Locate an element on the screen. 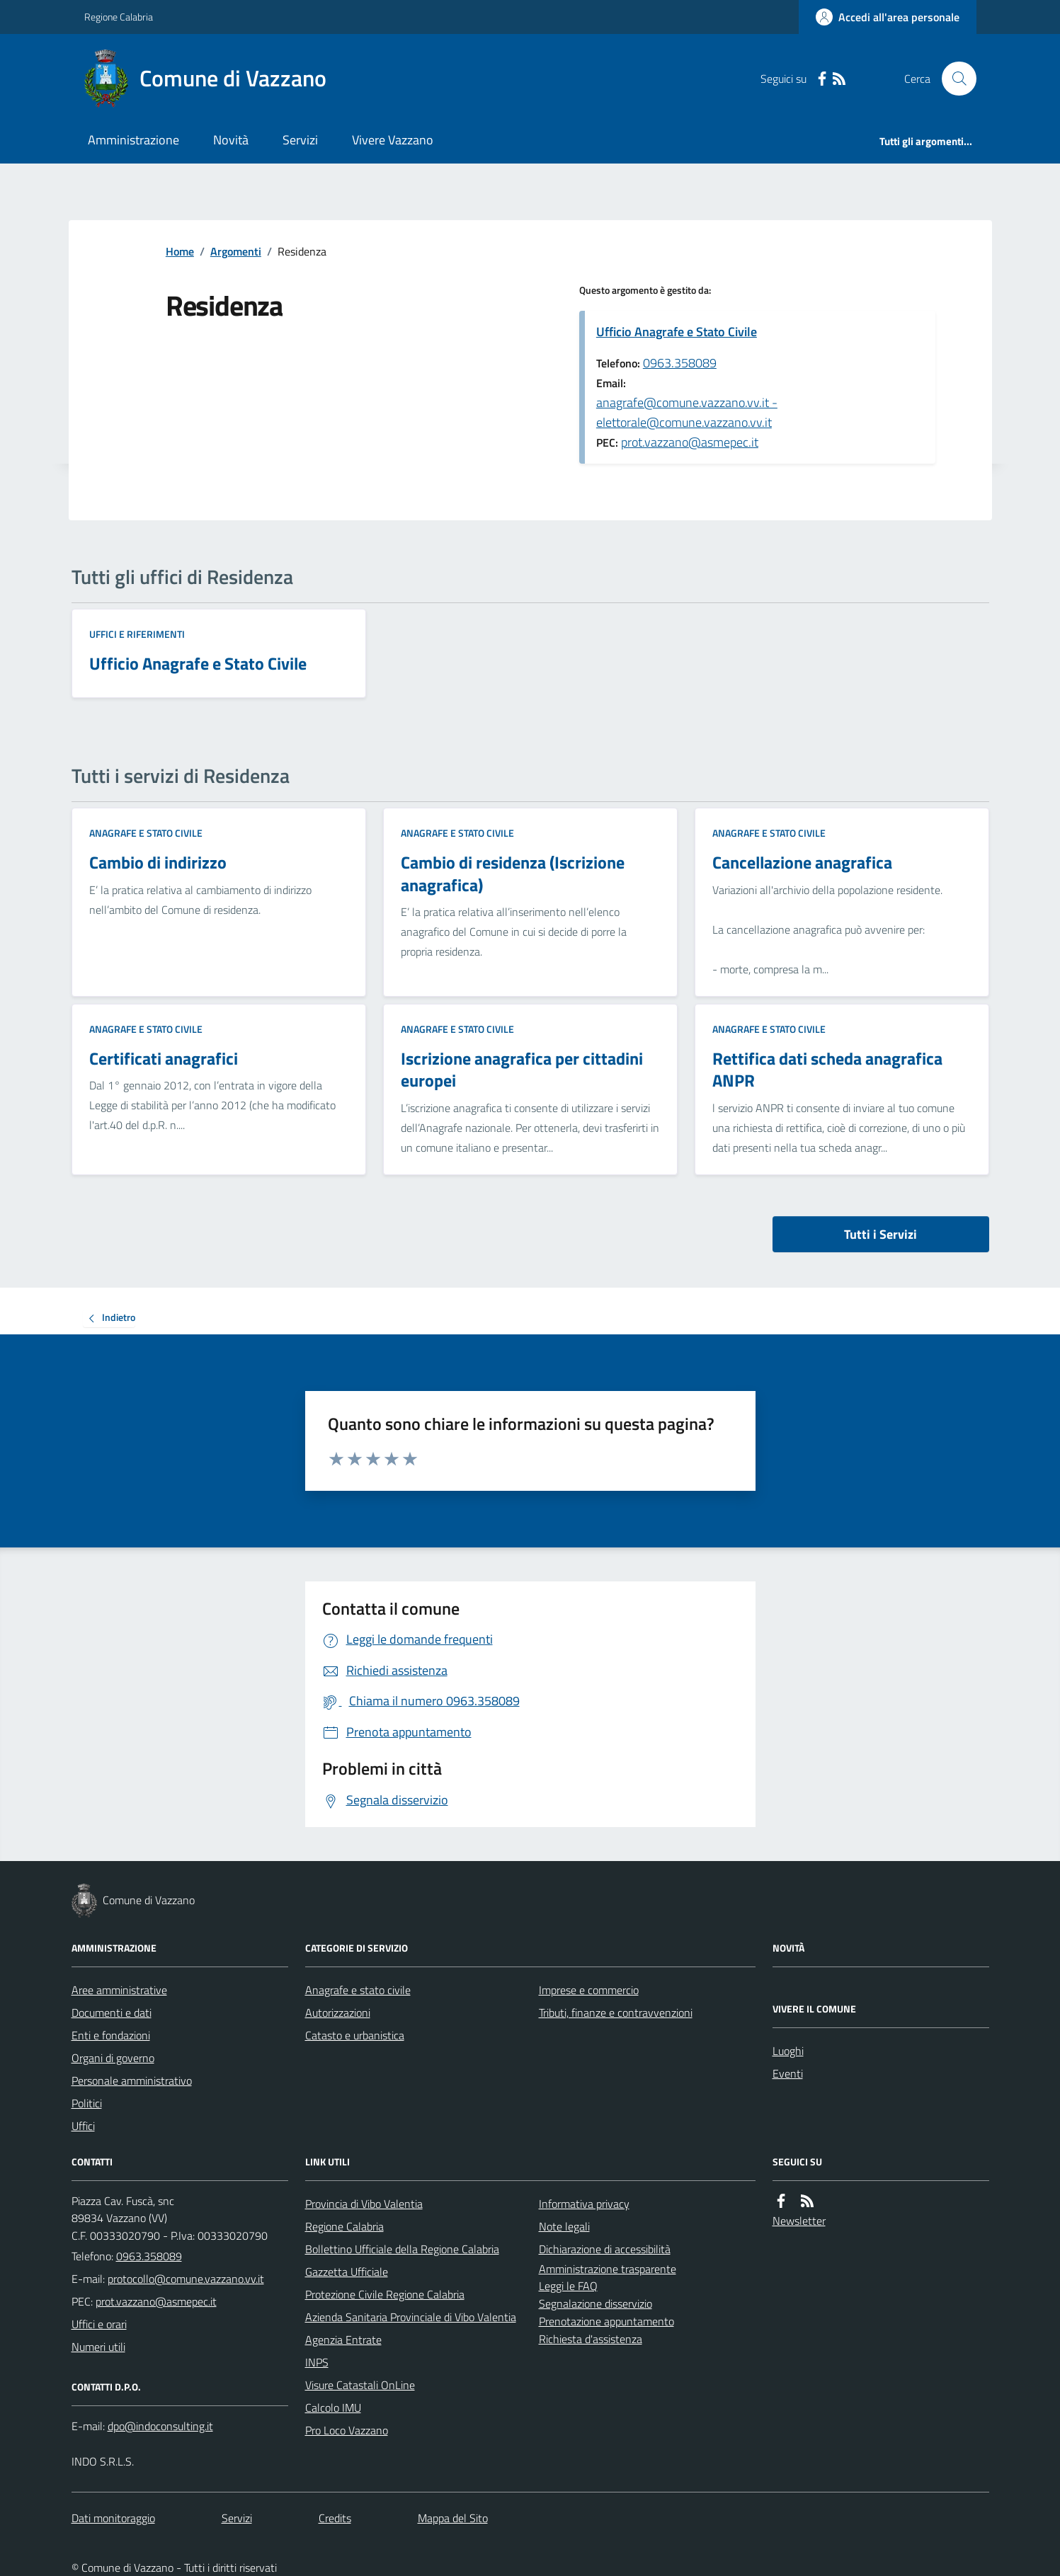  Uffici e riferimenti is located at coordinates (137, 633).